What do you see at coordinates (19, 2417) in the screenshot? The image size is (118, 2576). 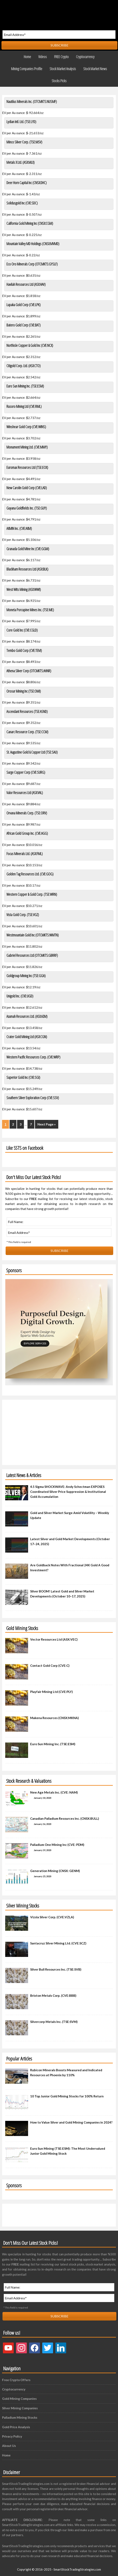 I see `Palladium Mining Stocks` at bounding box center [19, 2417].